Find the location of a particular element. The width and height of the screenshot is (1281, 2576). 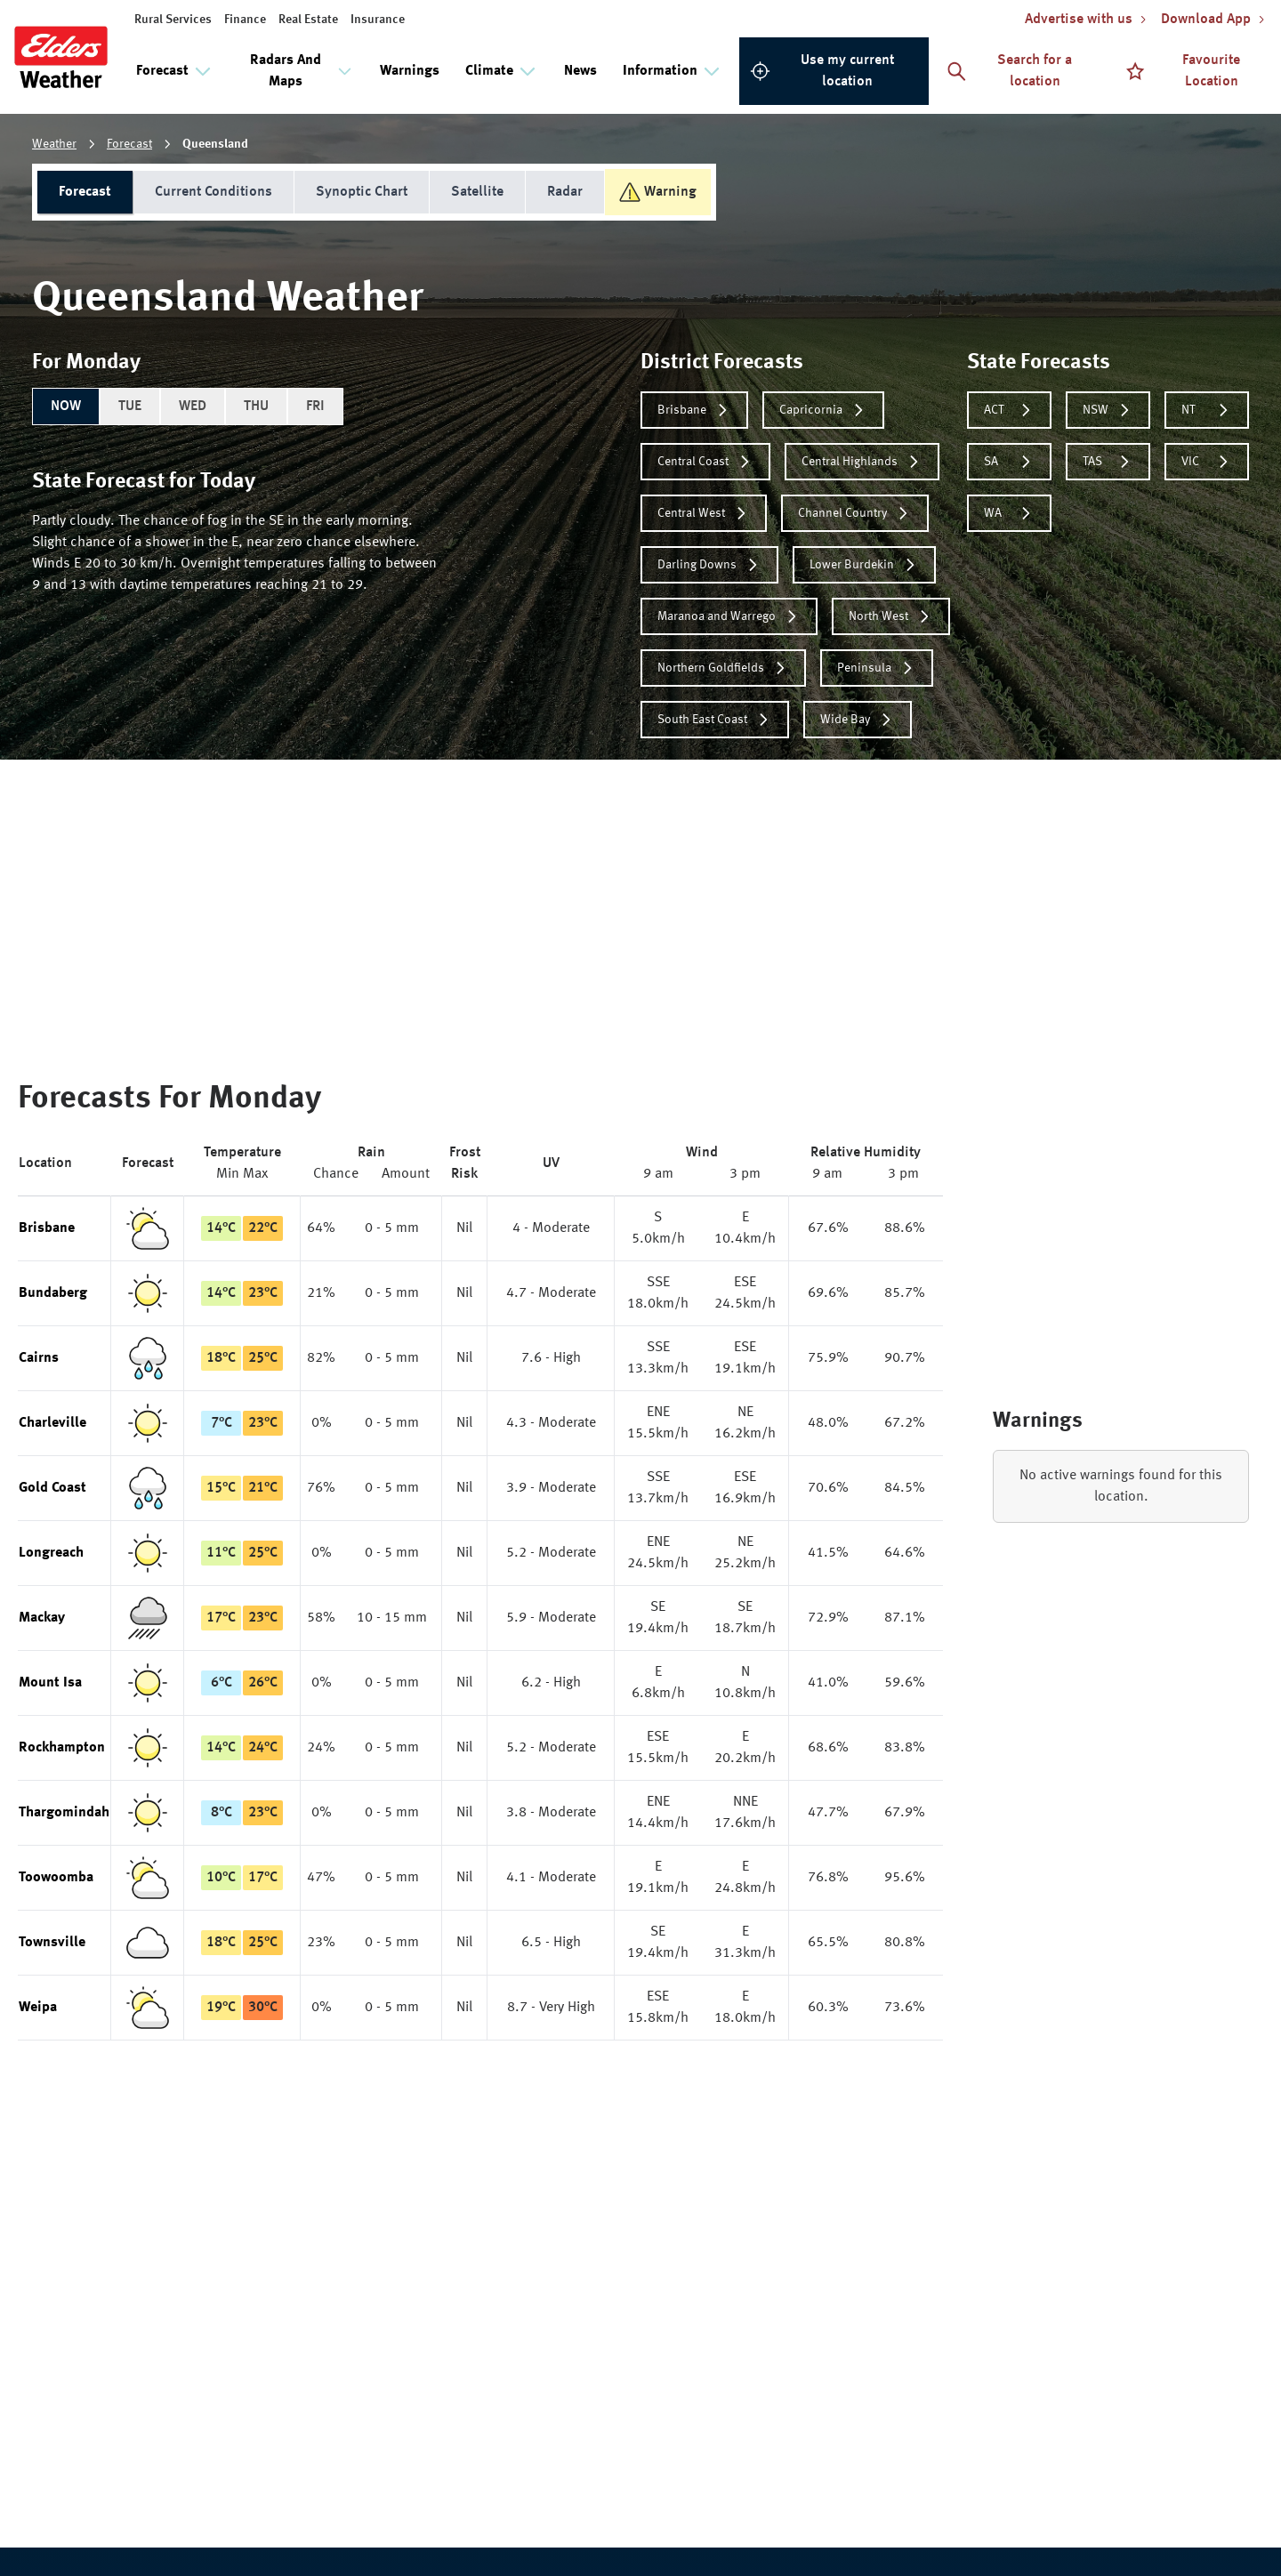

WA is located at coordinates (1009, 513).